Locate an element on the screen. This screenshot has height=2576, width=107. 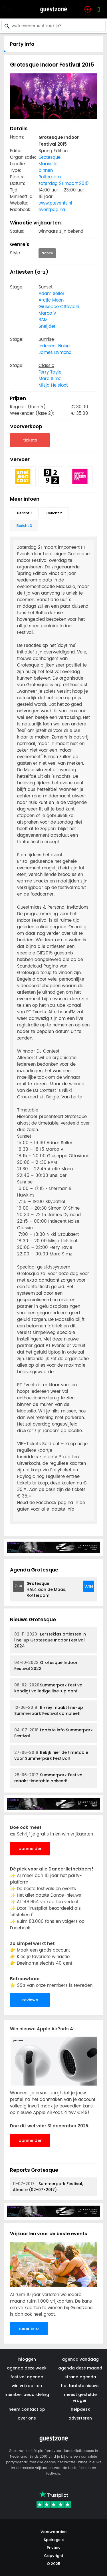
Sneijder is located at coordinates (47, 326).